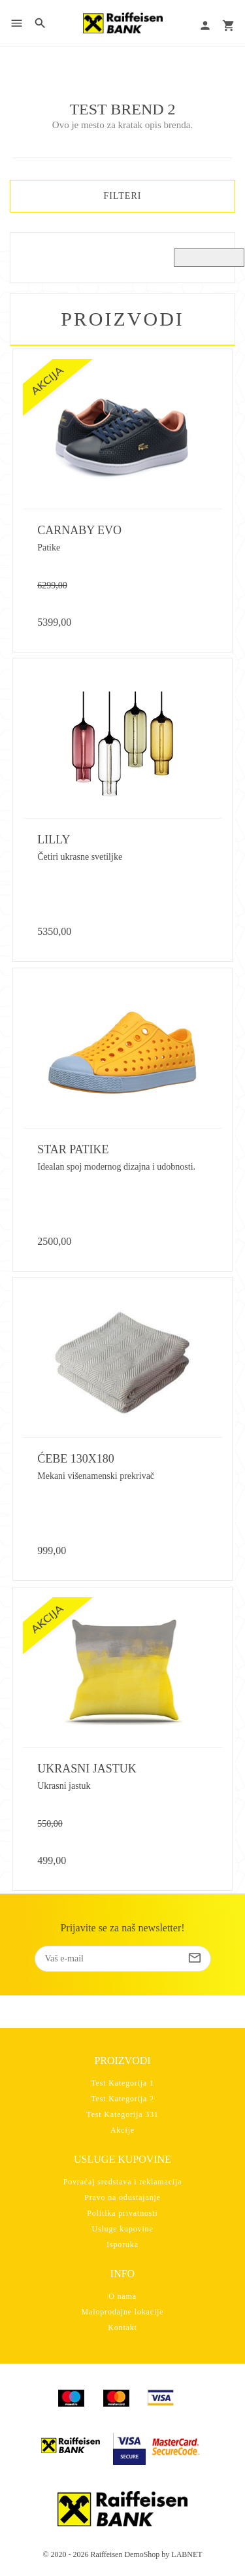 The height and width of the screenshot is (2576, 245). What do you see at coordinates (122, 2327) in the screenshot?
I see `Kontakt` at bounding box center [122, 2327].